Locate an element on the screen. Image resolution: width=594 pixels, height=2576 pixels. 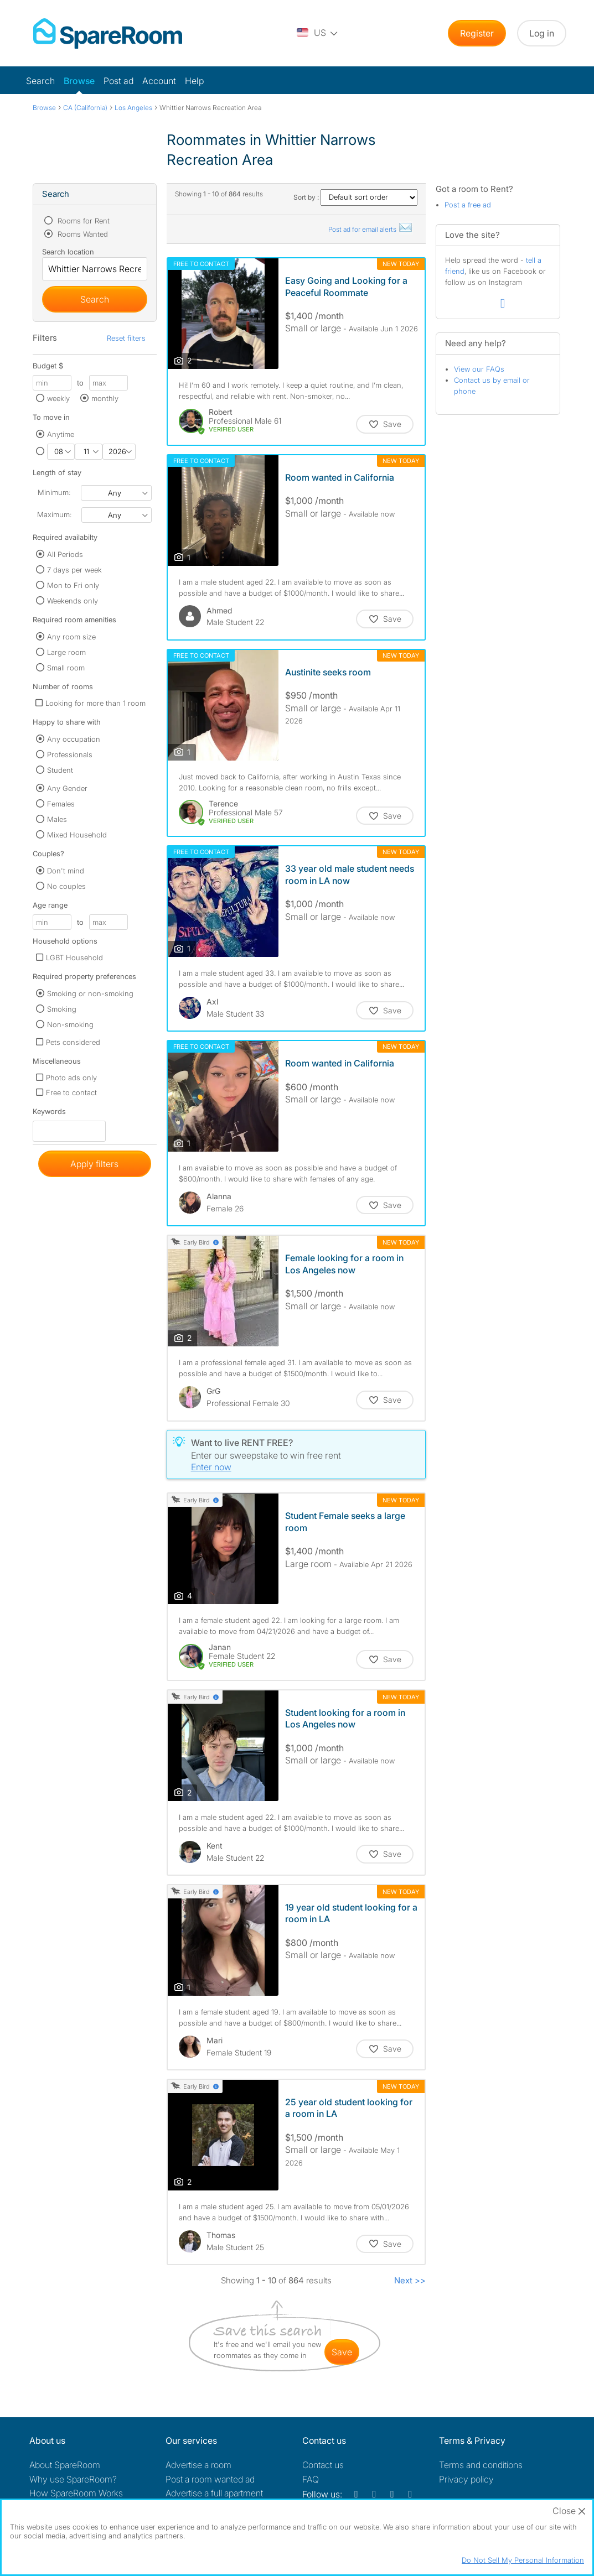
No couples is located at coordinates (66, 886).